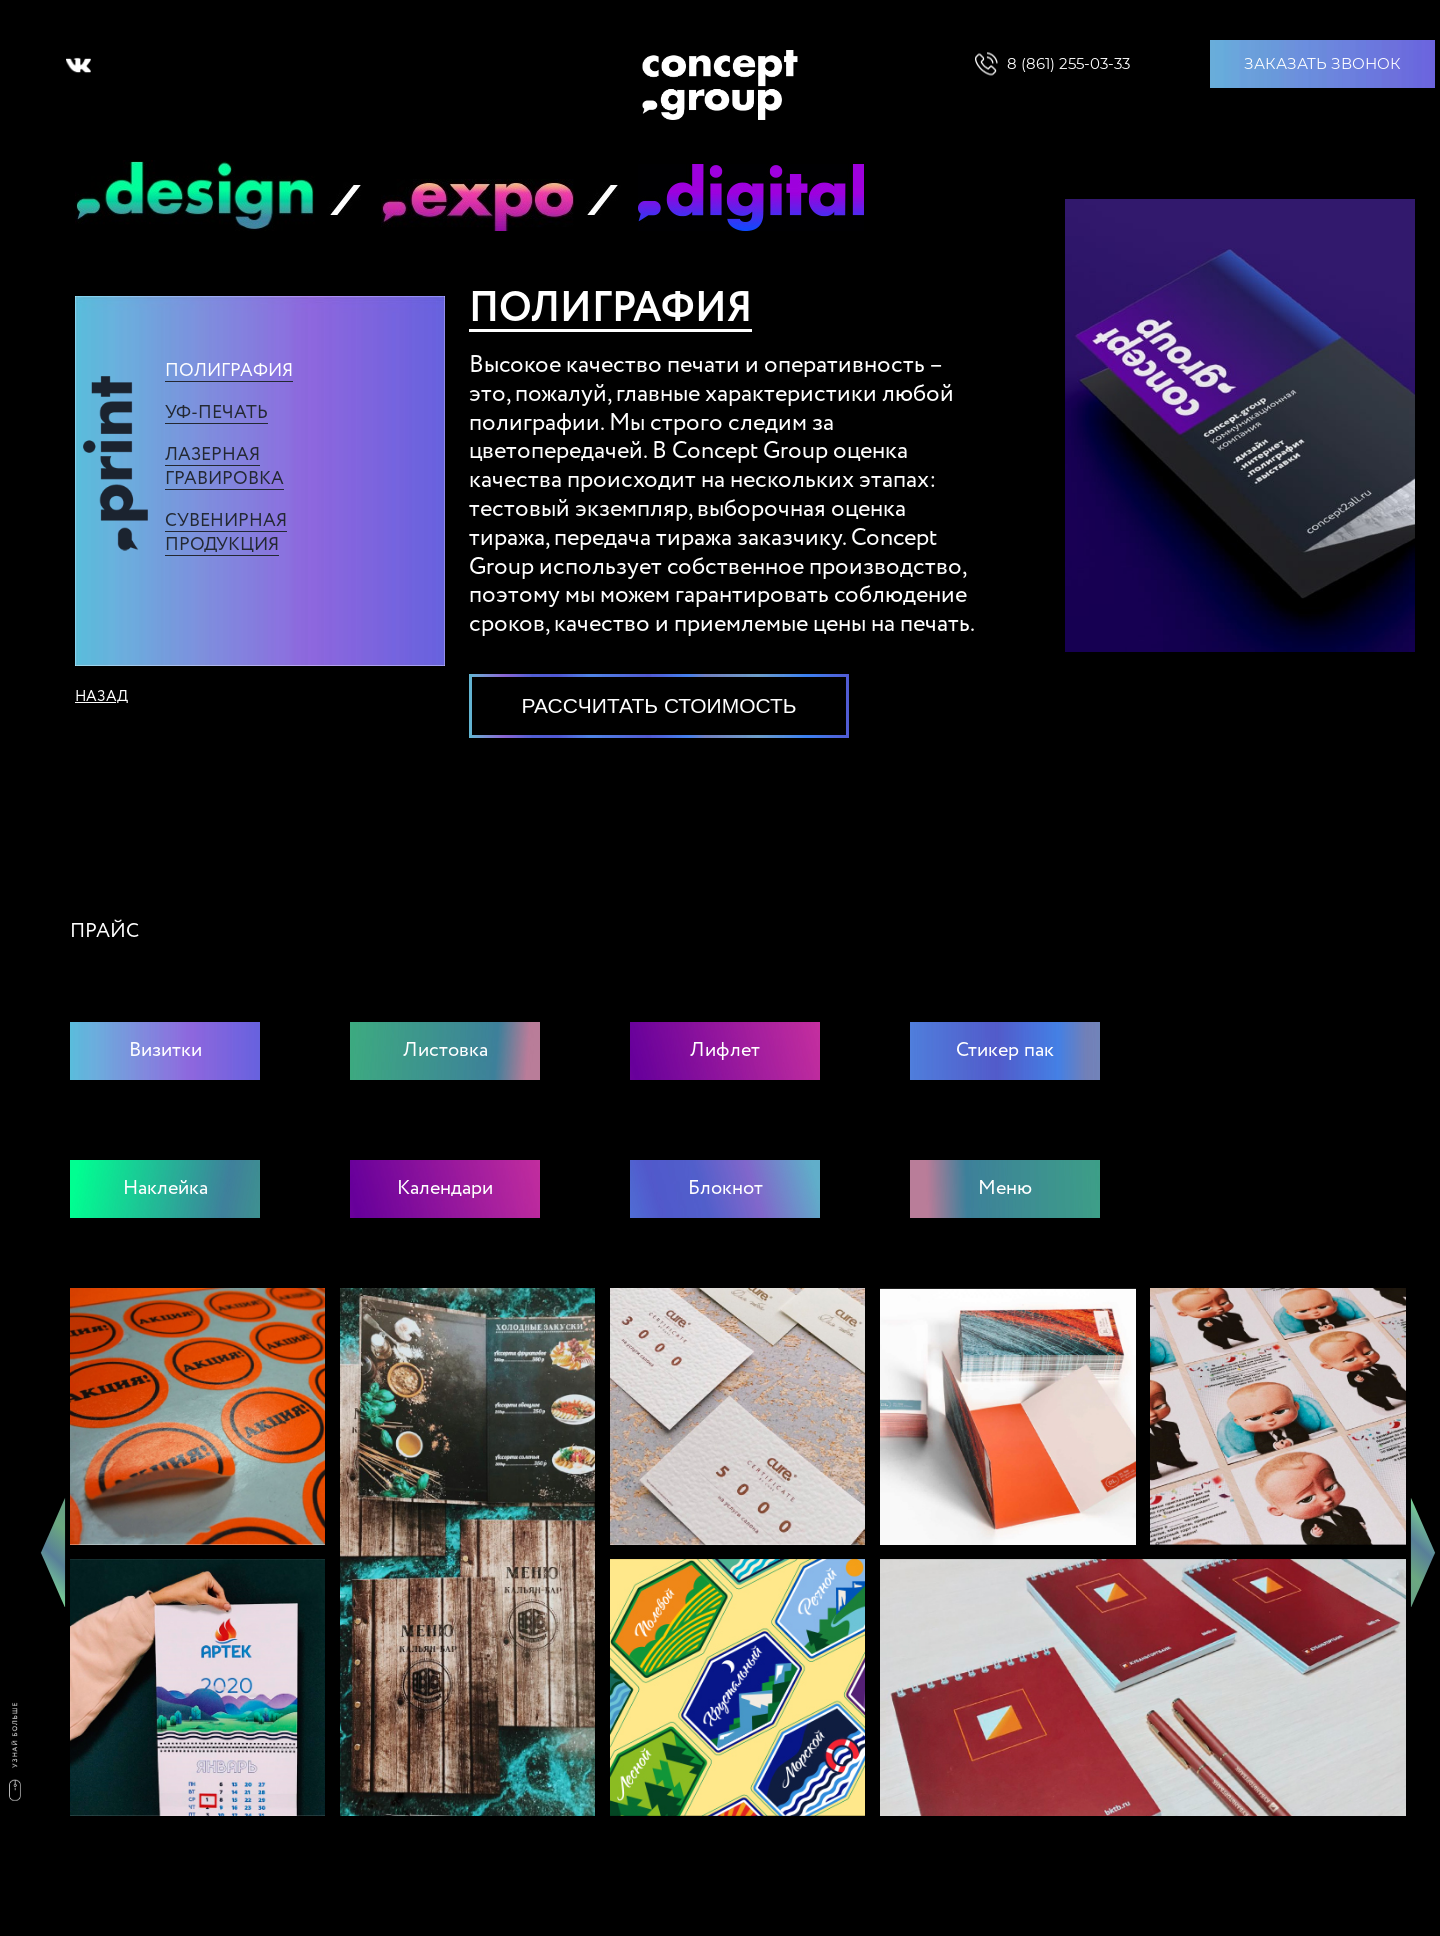 The image size is (1440, 1936). I want to click on Листовка, so click(445, 1051).